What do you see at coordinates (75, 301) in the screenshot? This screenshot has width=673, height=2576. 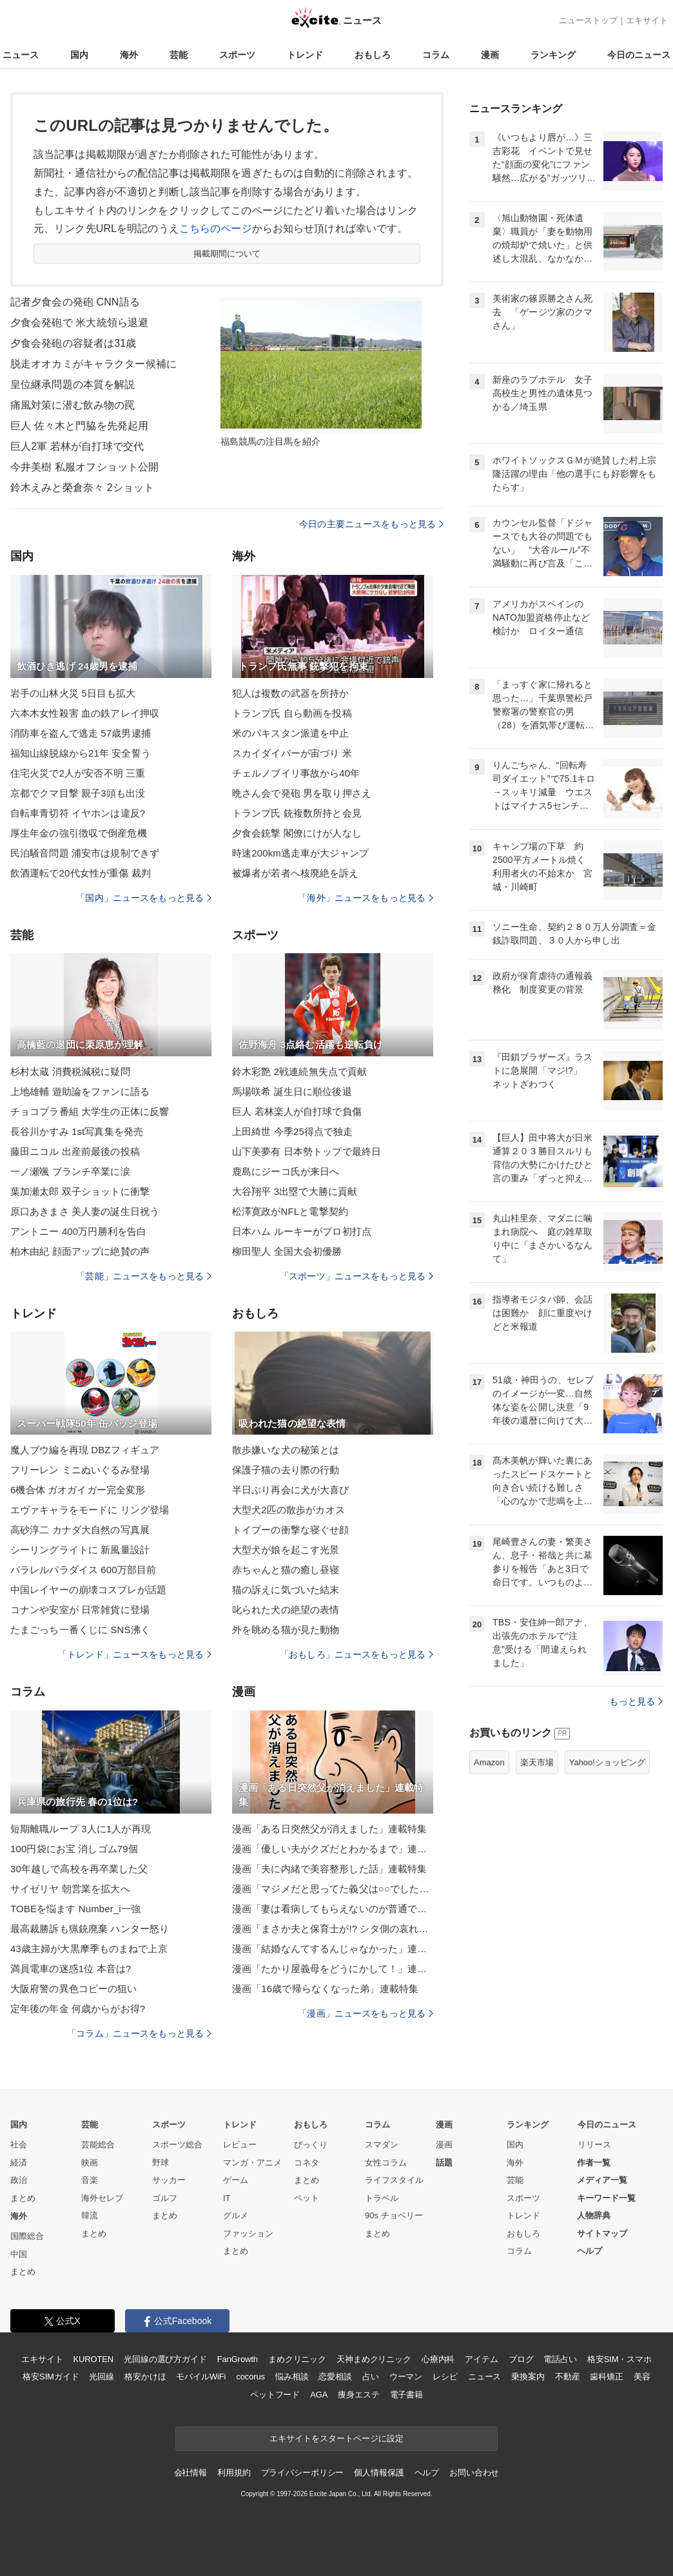 I see `記者夕食会の発砲 CNN語る` at bounding box center [75, 301].